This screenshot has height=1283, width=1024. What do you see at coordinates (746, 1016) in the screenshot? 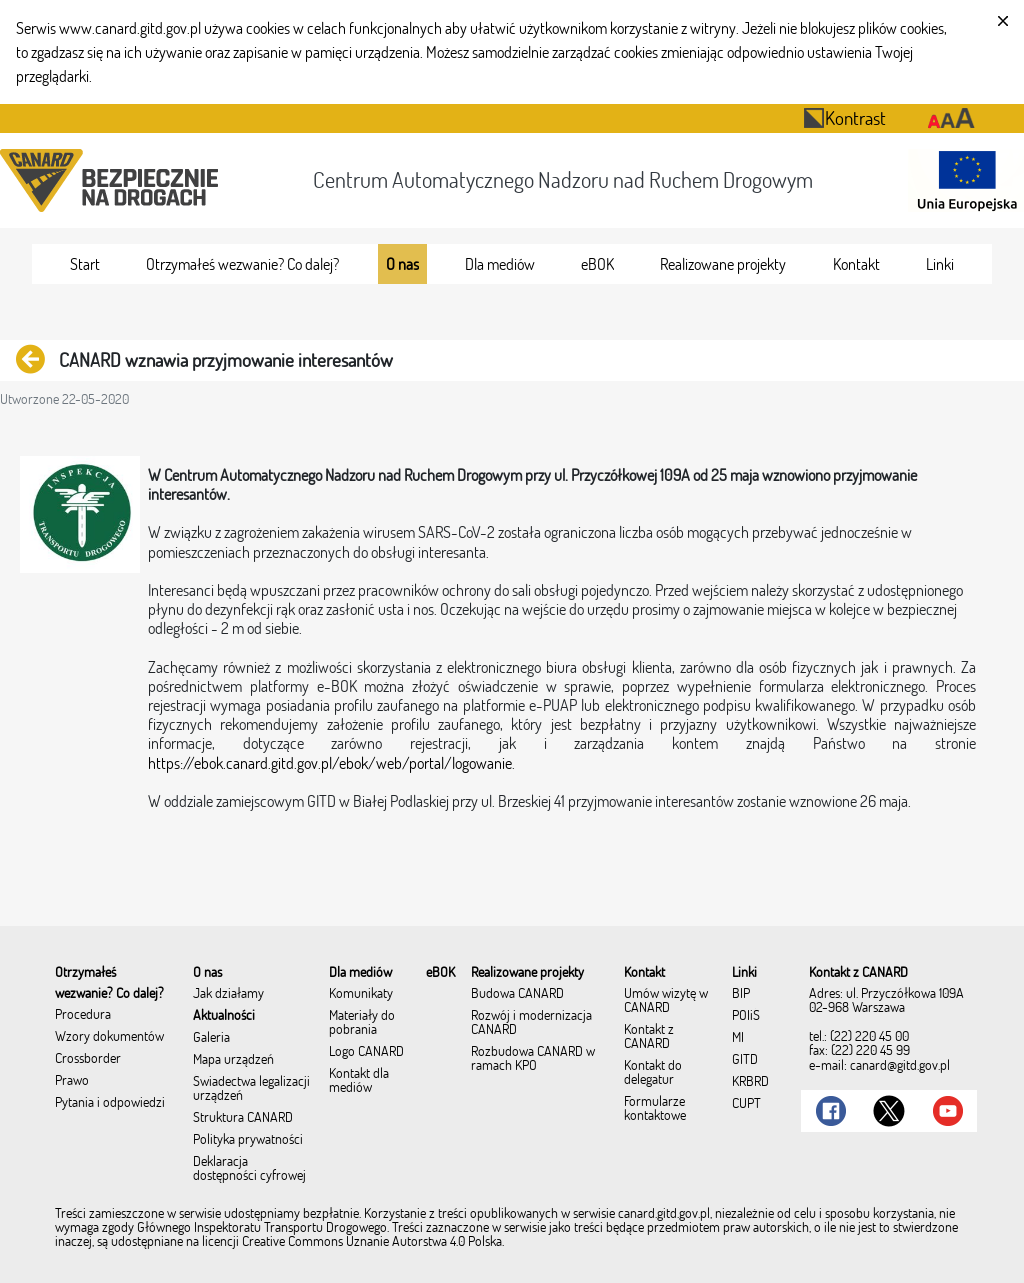
I see `POIiŚ [menuitem]` at bounding box center [746, 1016].